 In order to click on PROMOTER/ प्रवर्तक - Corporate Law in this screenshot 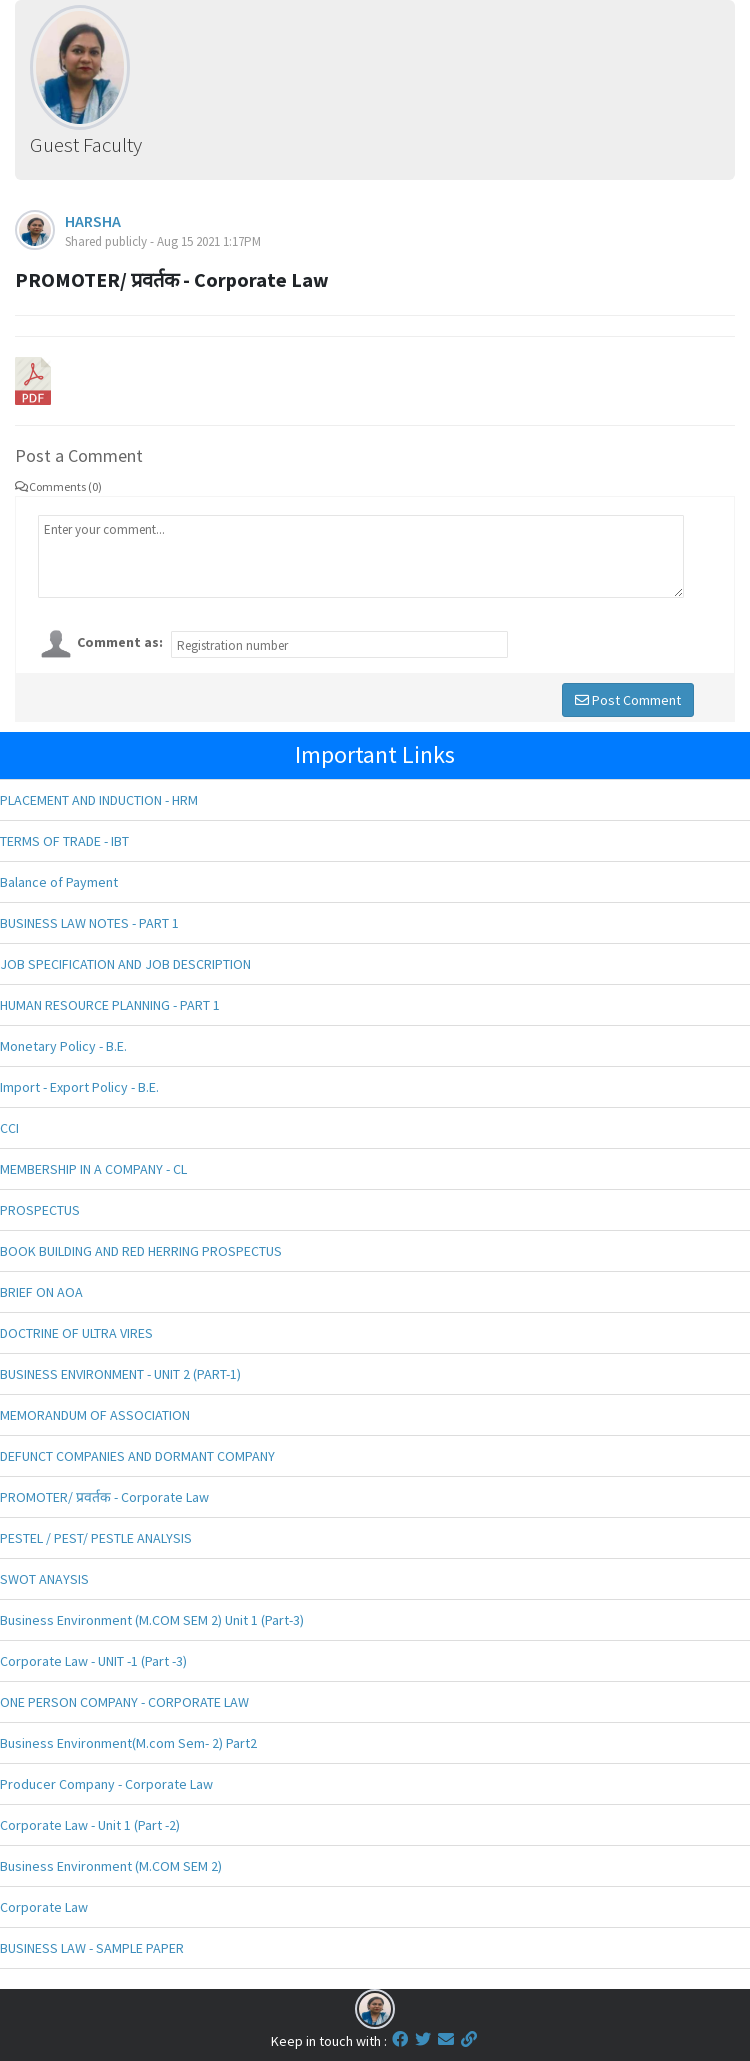, I will do `click(104, 1497)`.